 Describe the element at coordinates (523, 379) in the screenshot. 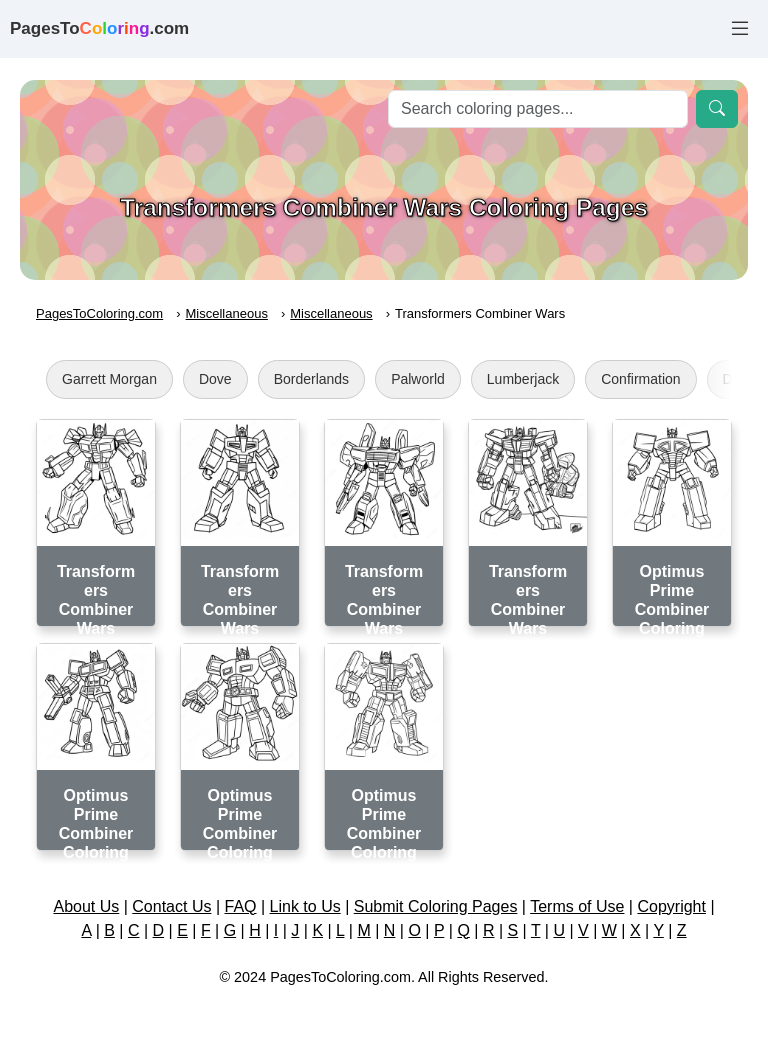

I see `Lumberjack` at that location.